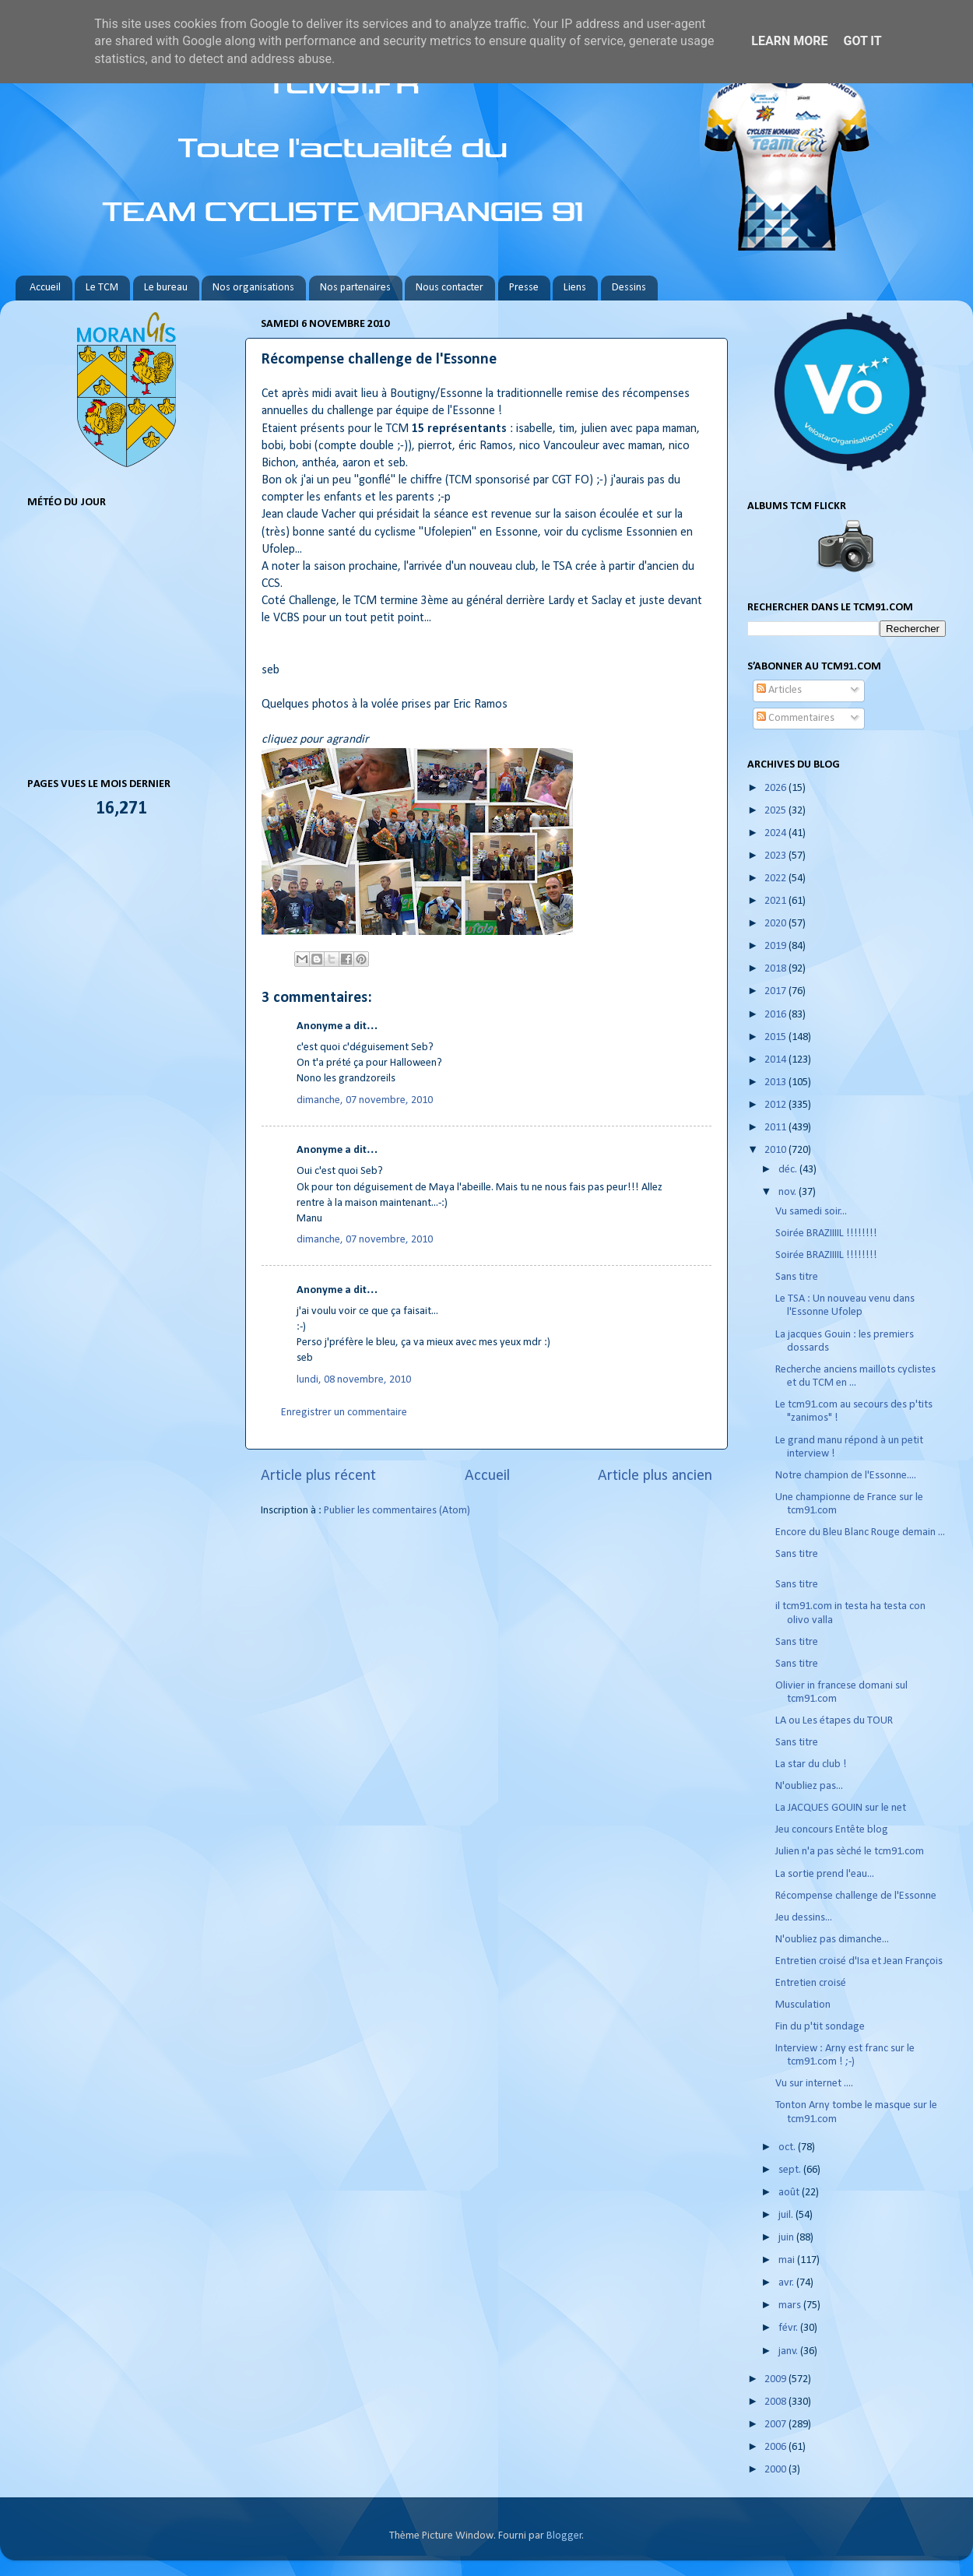  I want to click on Entretien croisé, so click(810, 1983).